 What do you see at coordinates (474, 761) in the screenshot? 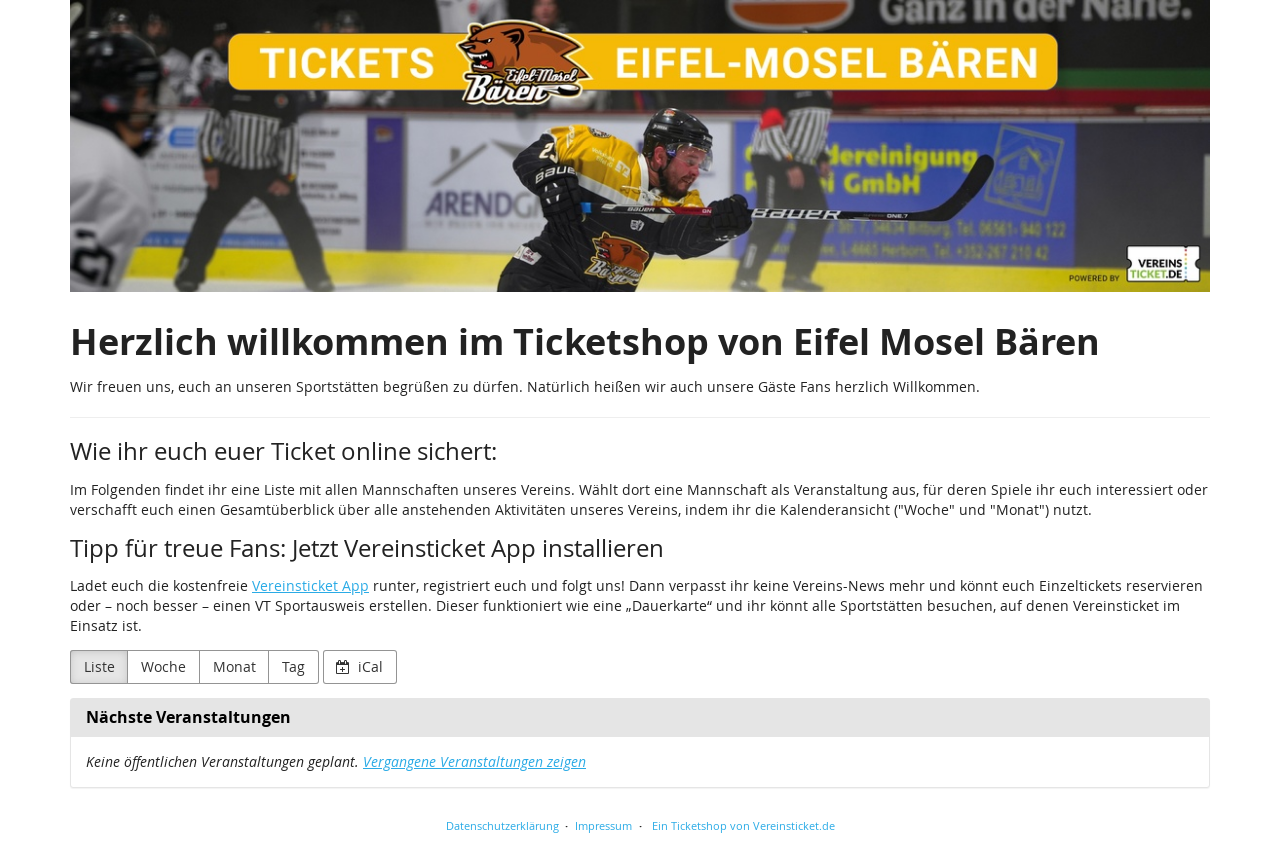
I see `Vergangene Veranstaltungen zeigen` at bounding box center [474, 761].